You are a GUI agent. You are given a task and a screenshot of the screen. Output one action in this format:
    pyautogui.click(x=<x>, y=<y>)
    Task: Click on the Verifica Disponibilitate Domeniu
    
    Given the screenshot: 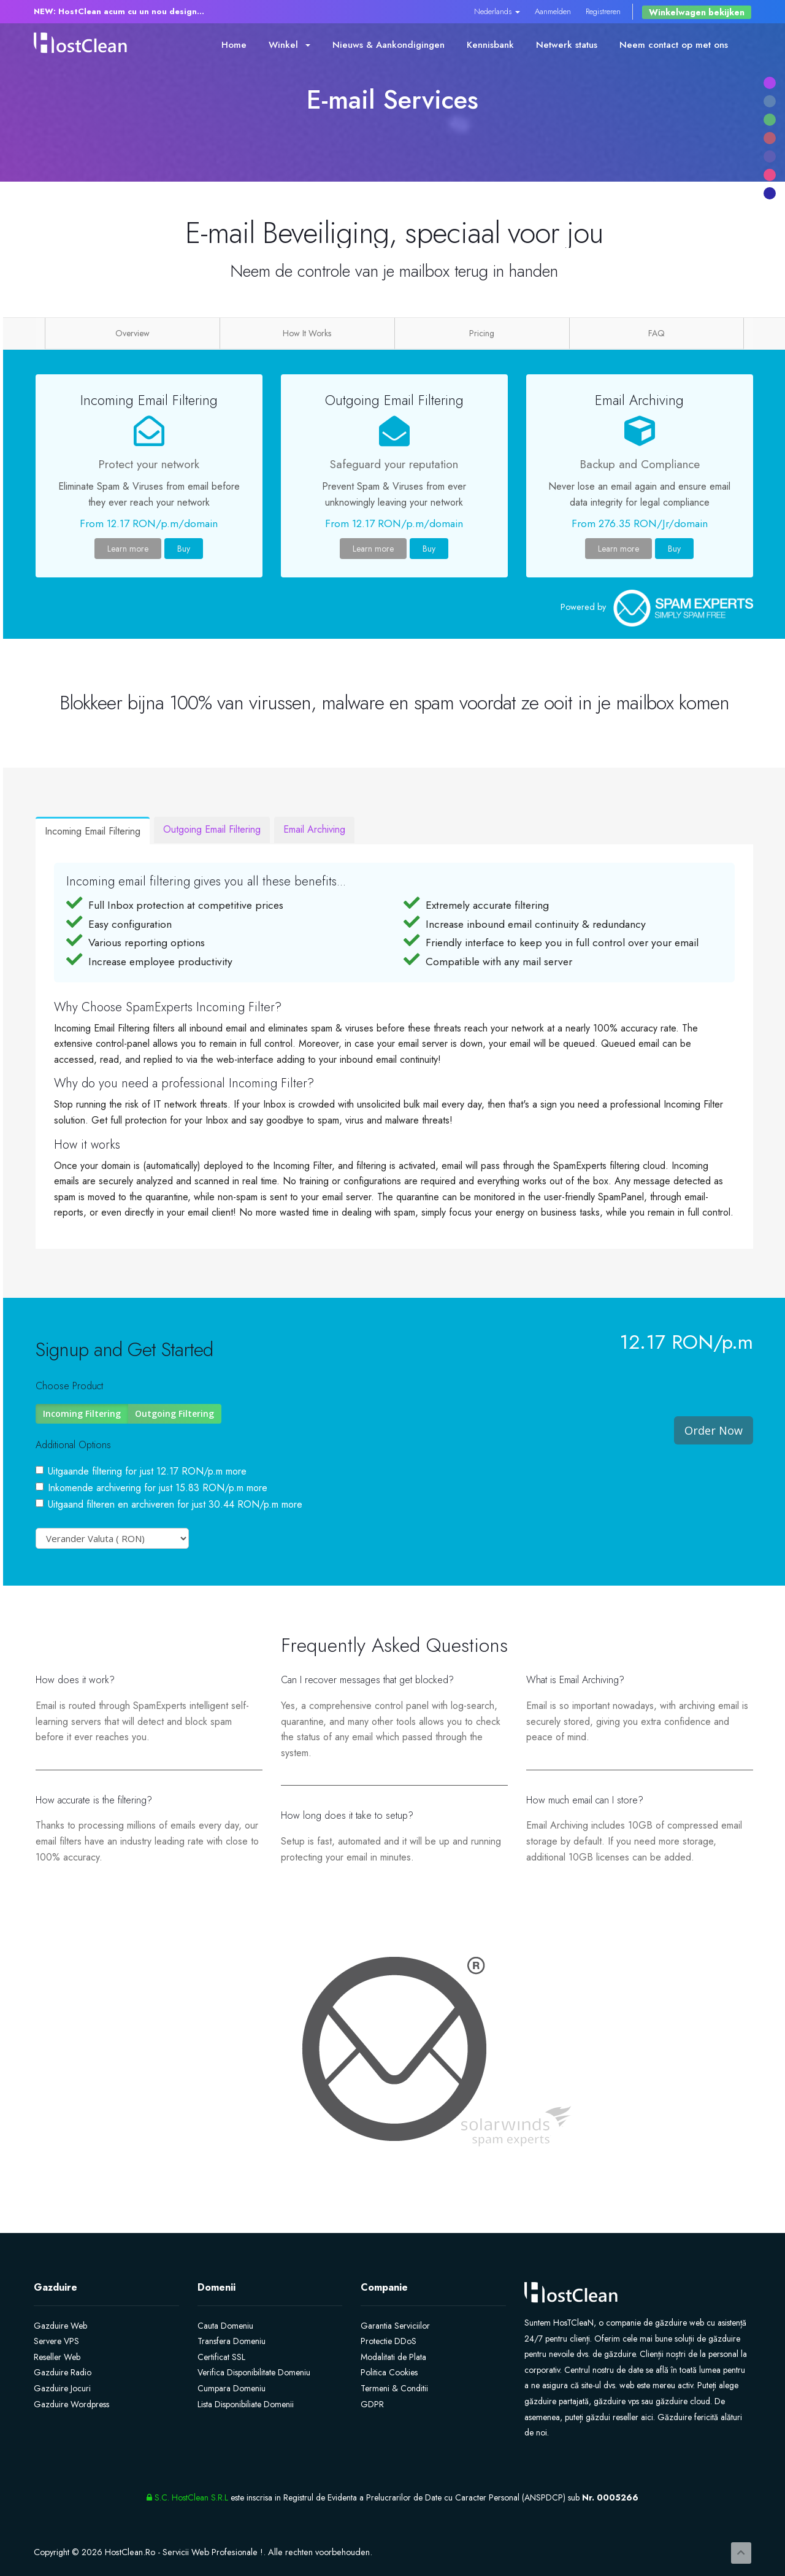 What is the action you would take?
    pyautogui.click(x=253, y=2372)
    